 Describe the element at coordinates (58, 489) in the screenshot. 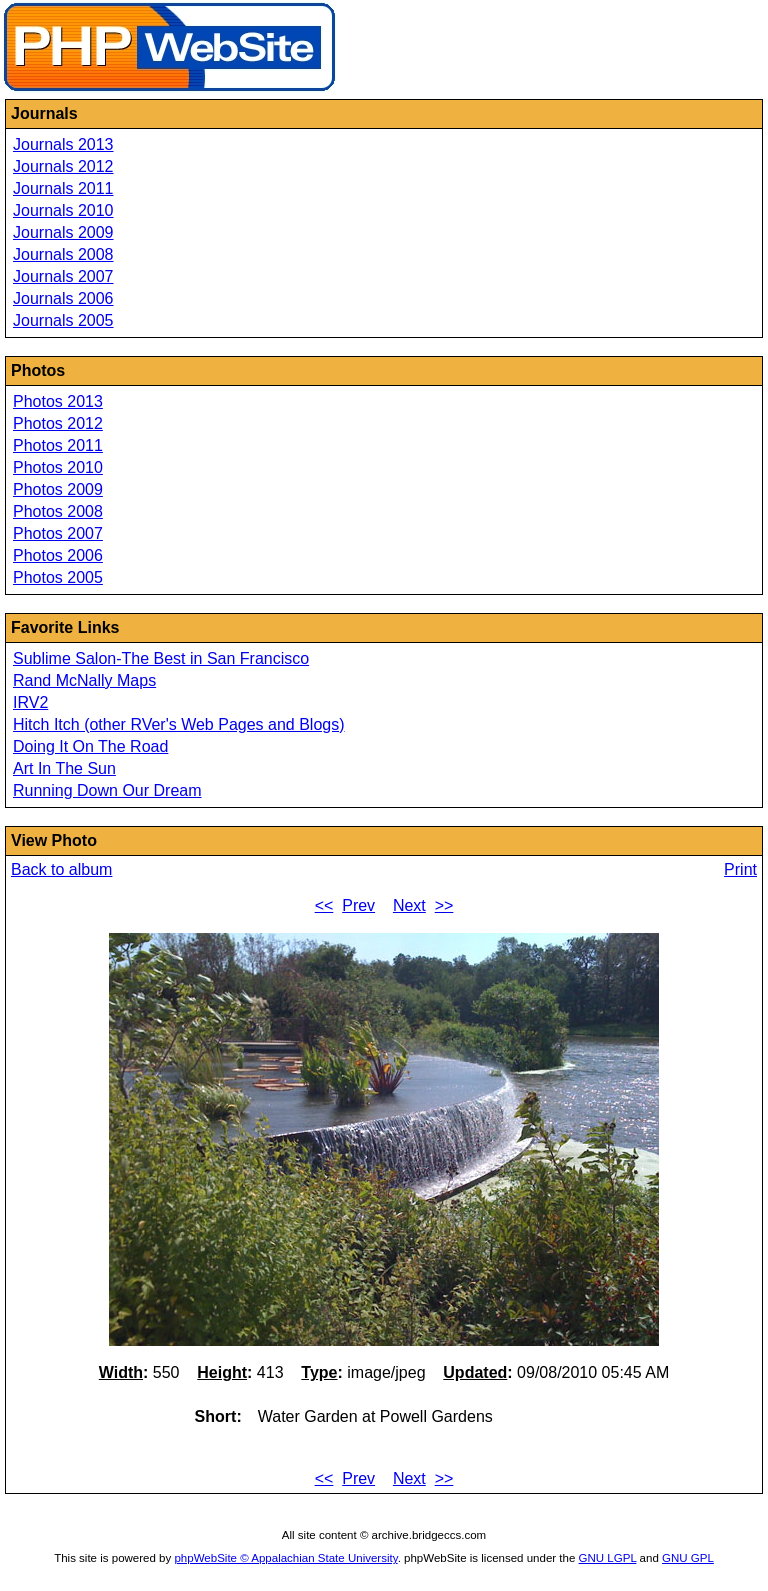

I see `Photos 2009` at that location.